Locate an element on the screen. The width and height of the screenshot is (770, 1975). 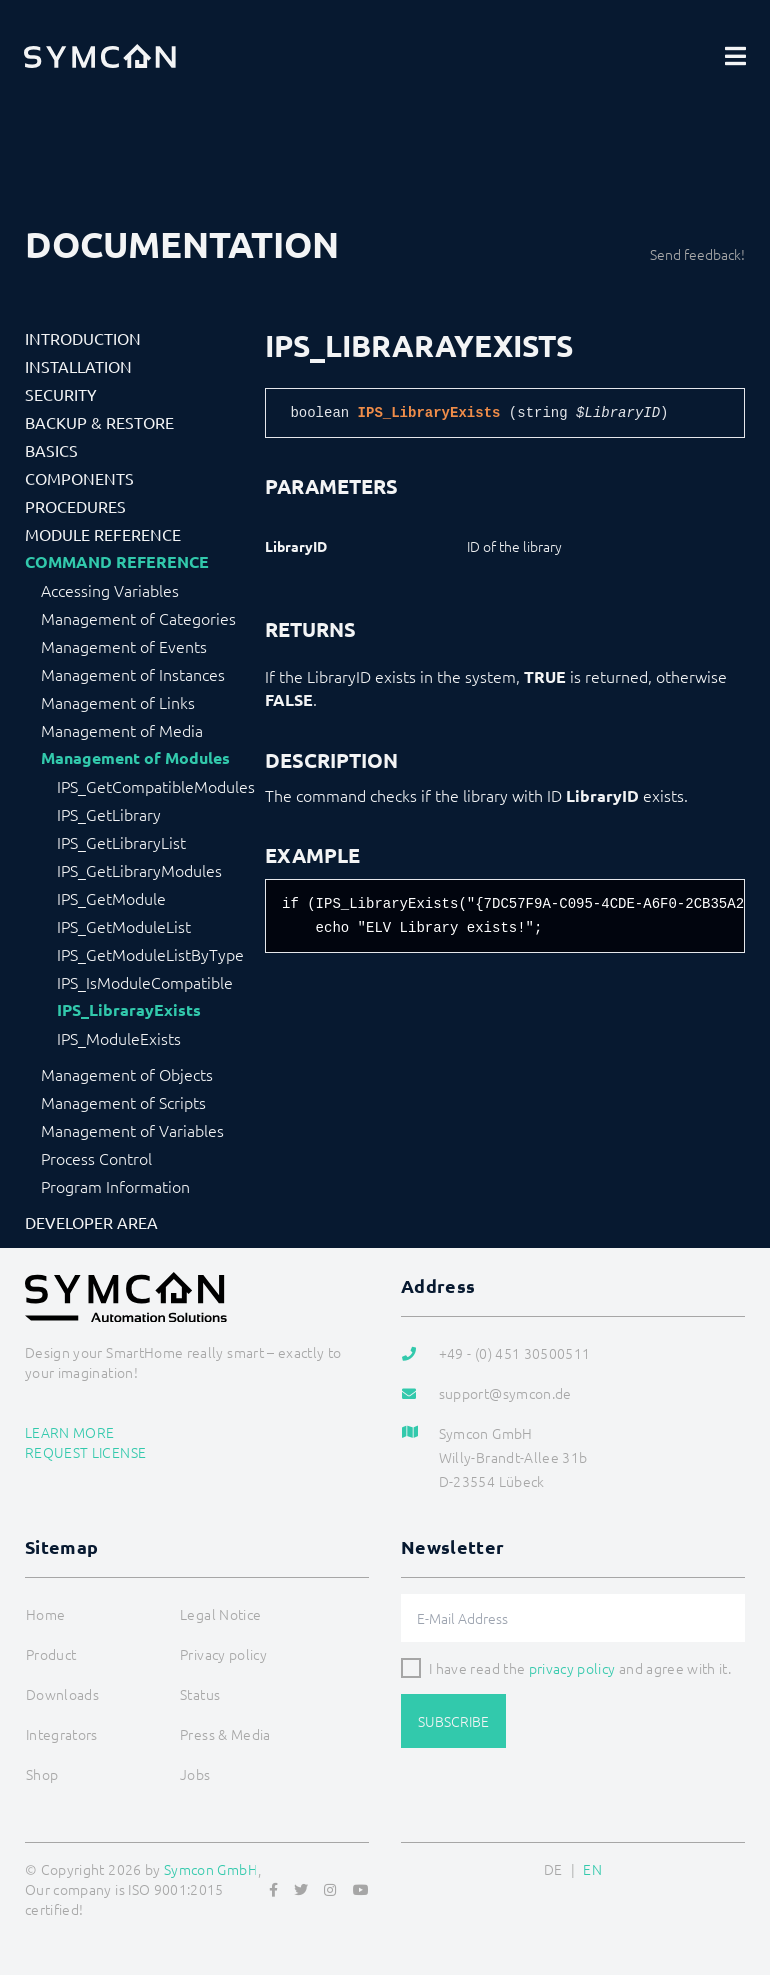
Module Reference is located at coordinates (103, 534).